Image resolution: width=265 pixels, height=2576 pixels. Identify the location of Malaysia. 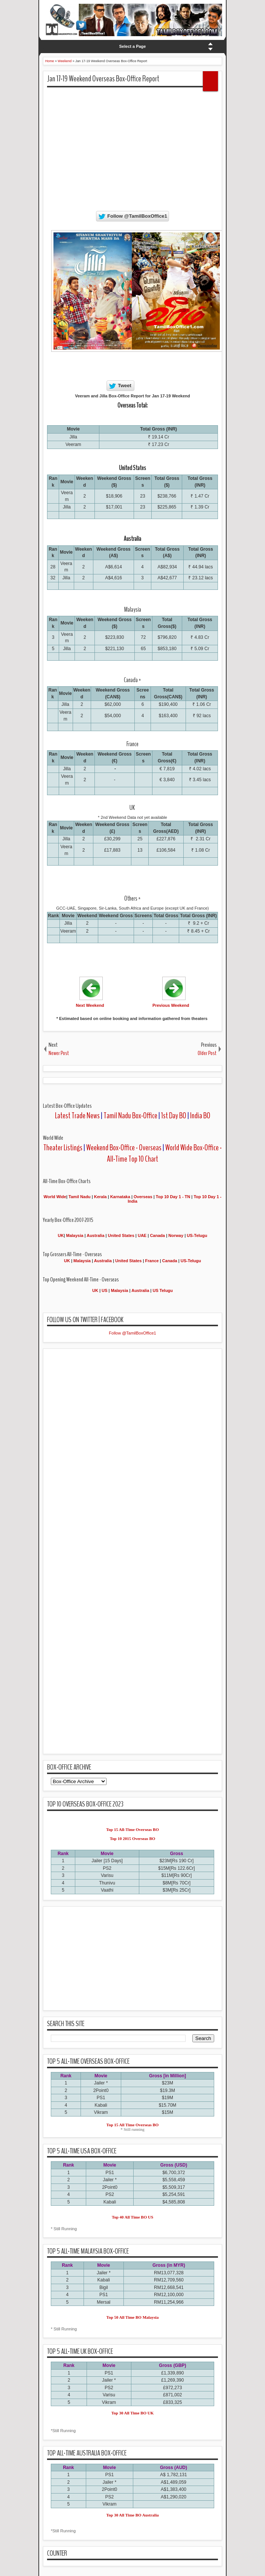
(75, 1235).